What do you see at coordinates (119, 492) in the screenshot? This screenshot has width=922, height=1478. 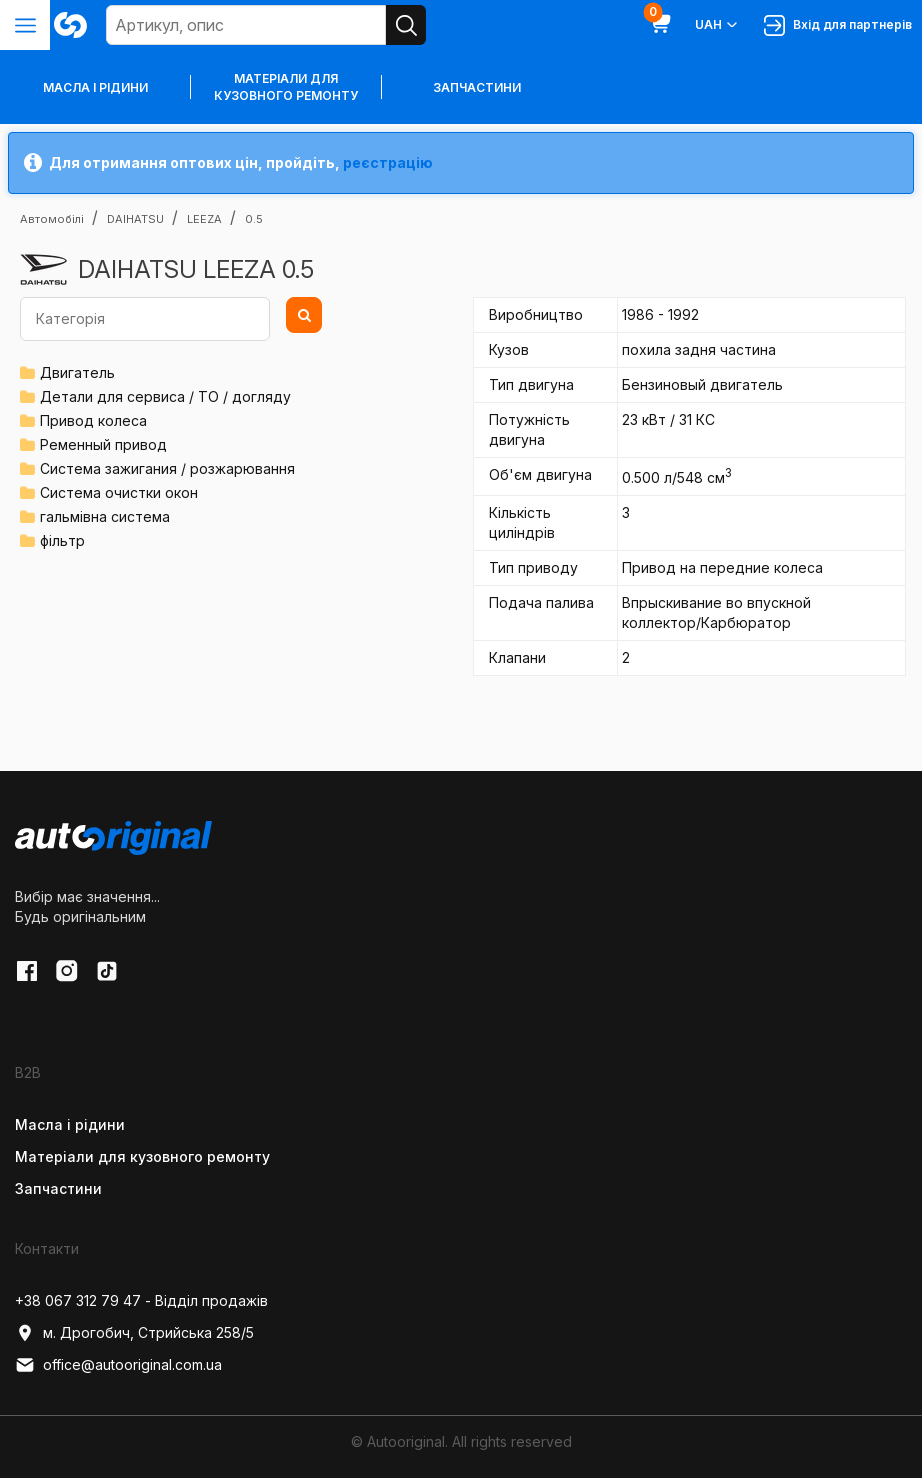 I see `Система очистки окон` at bounding box center [119, 492].